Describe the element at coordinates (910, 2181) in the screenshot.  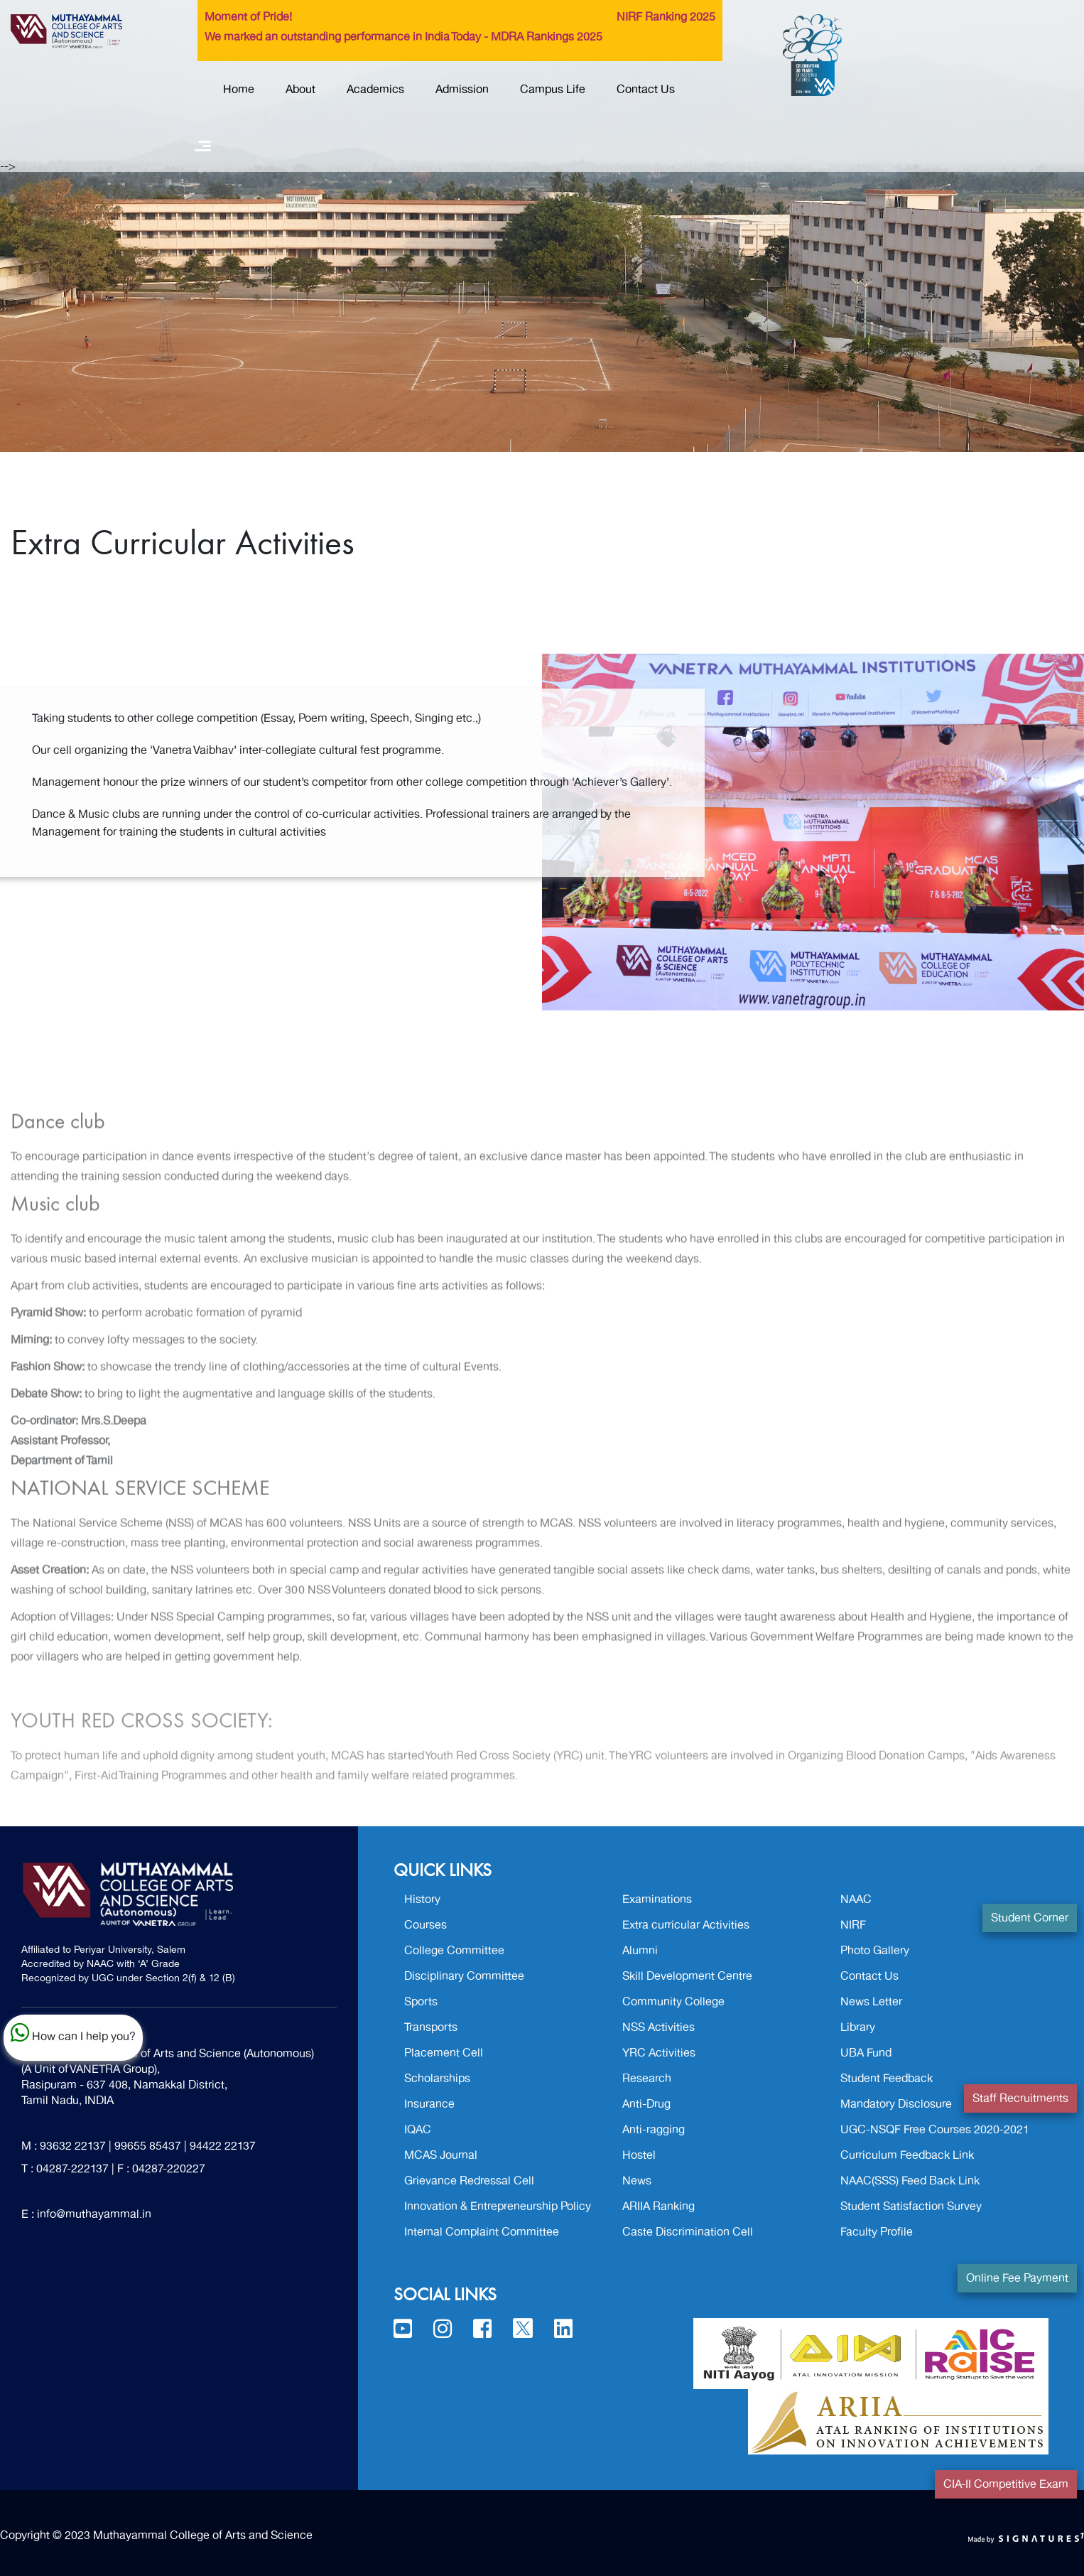
I see `NAAC(SSS) Feed Back Link` at that location.